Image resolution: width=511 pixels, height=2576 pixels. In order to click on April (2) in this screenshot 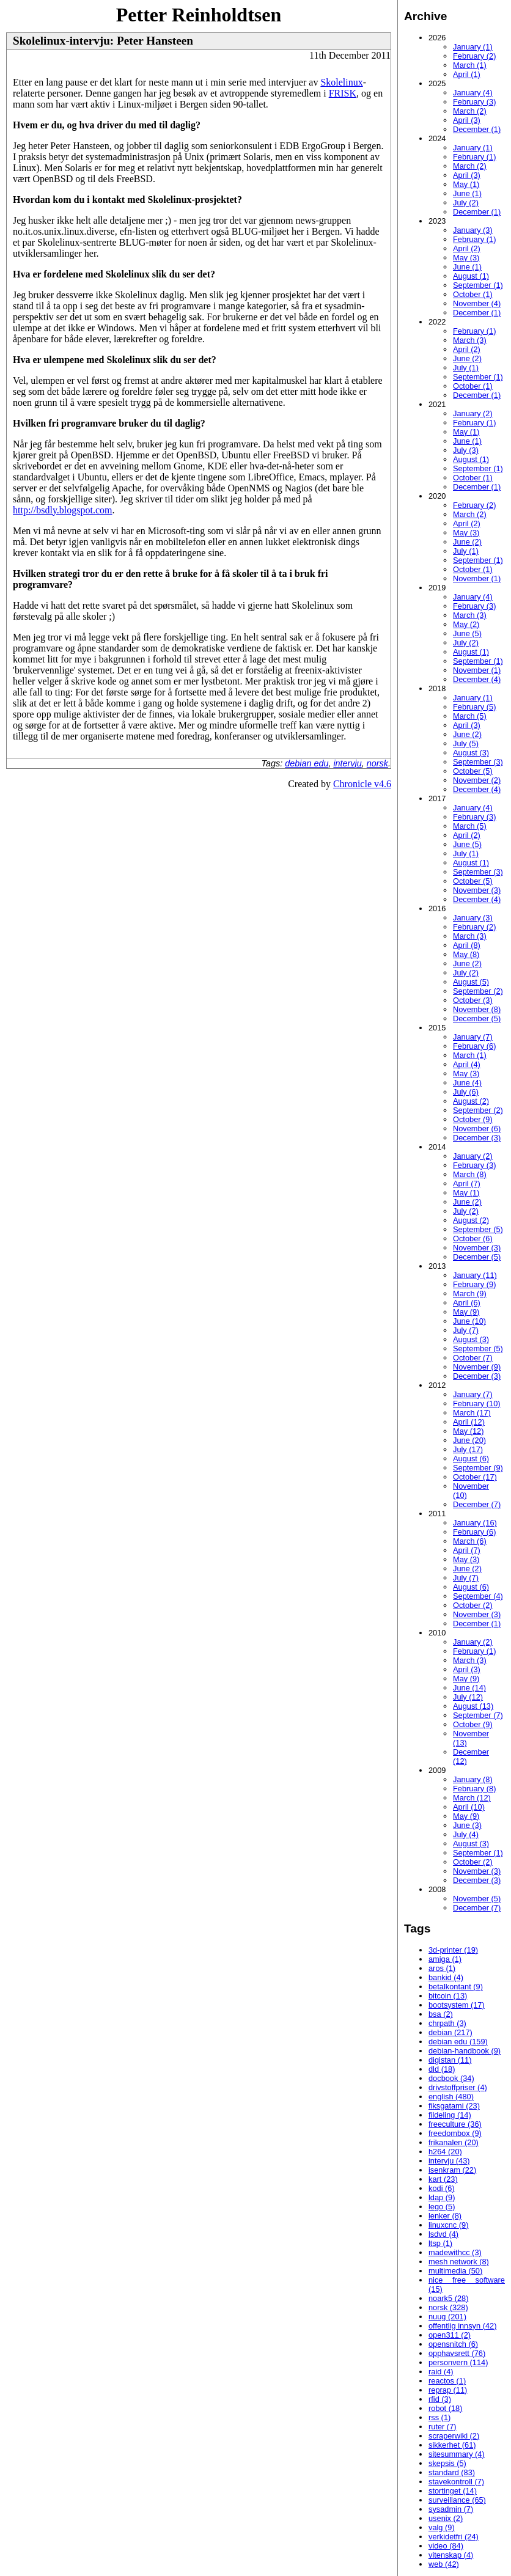, I will do `click(466, 248)`.